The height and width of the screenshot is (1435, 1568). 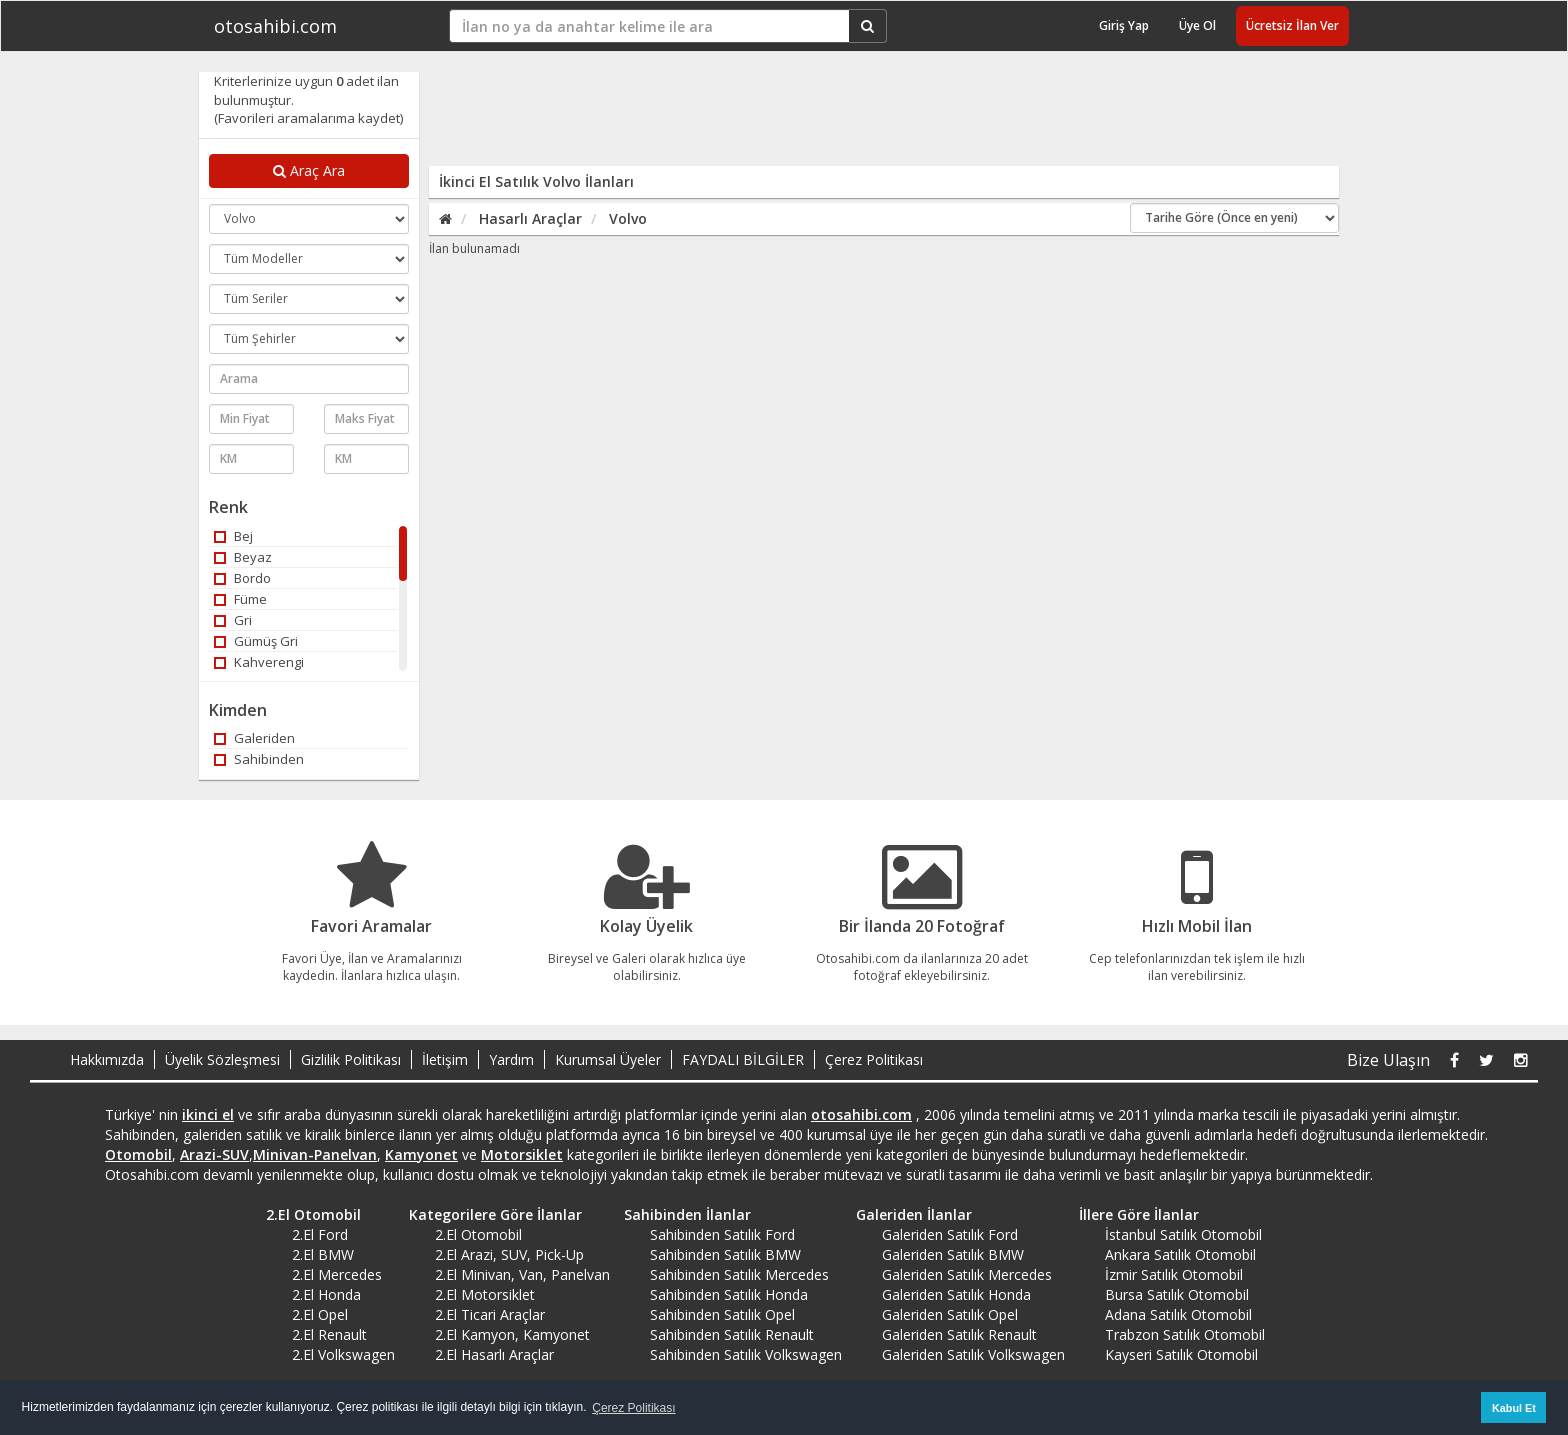 I want to click on Galeriden Satılık Mercedes, so click(x=967, y=1274).